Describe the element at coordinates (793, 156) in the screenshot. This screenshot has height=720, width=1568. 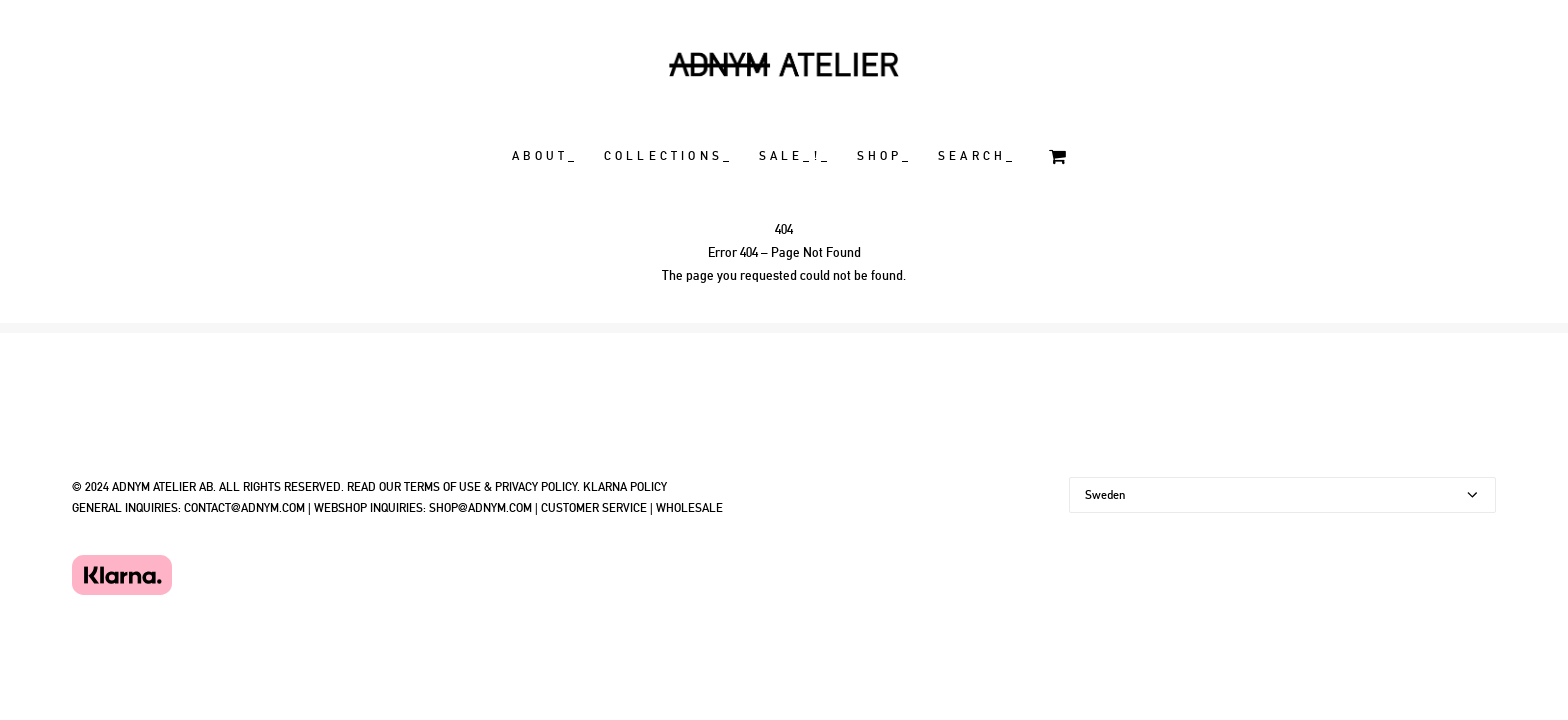
I see `S A L E _ ! _` at that location.